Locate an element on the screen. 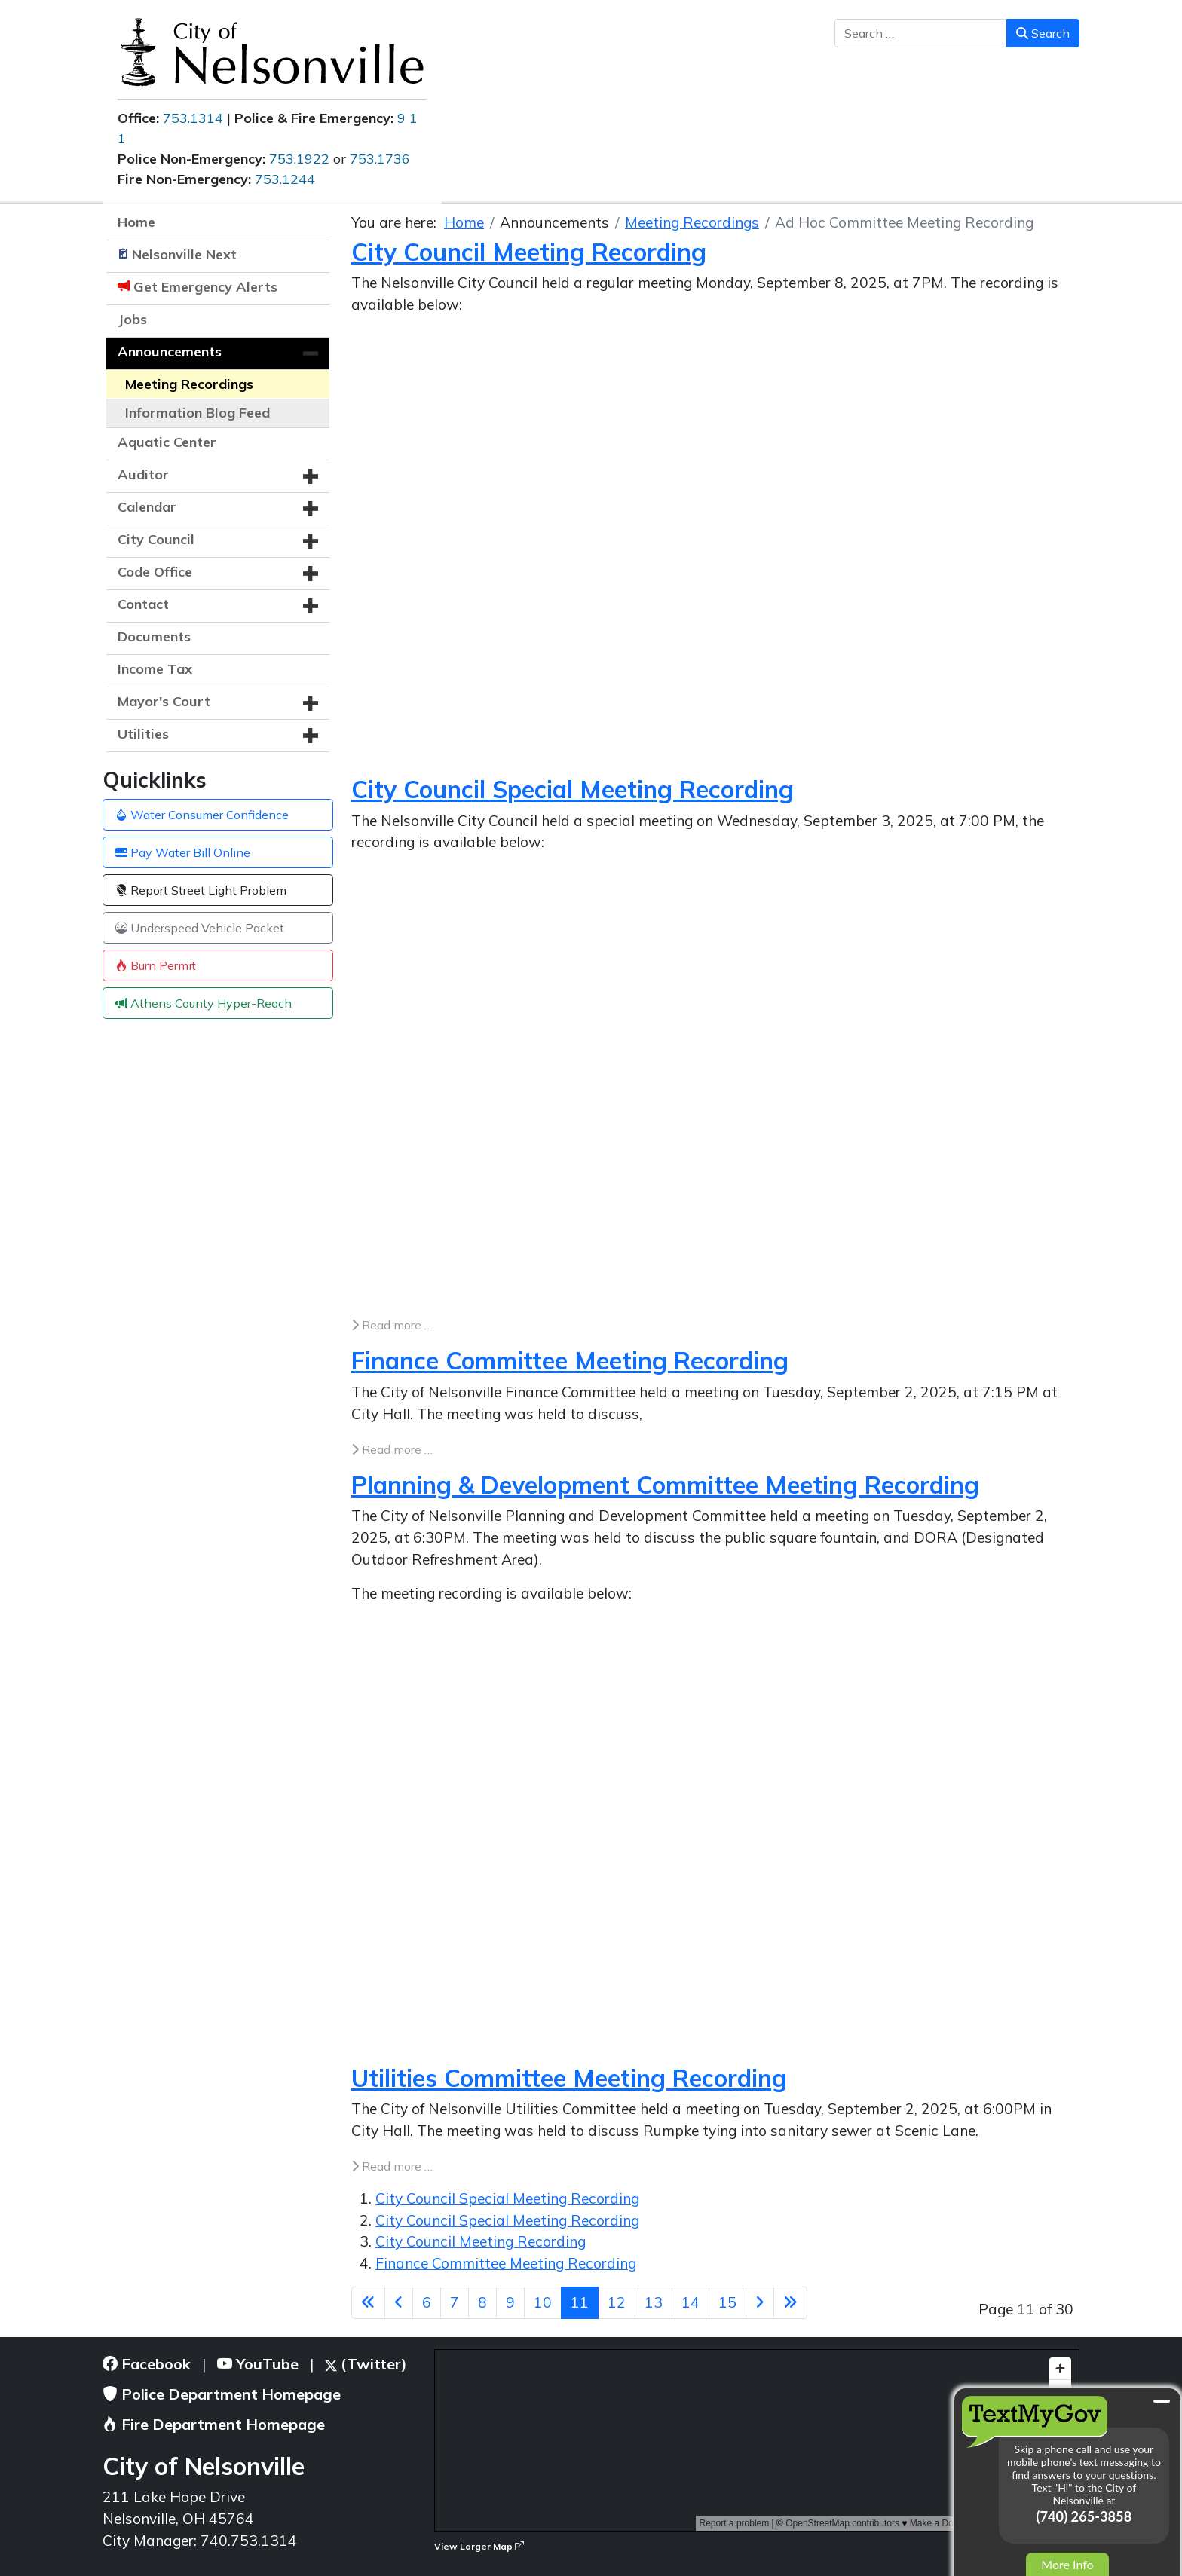  Auditor is located at coordinates (143, 474).